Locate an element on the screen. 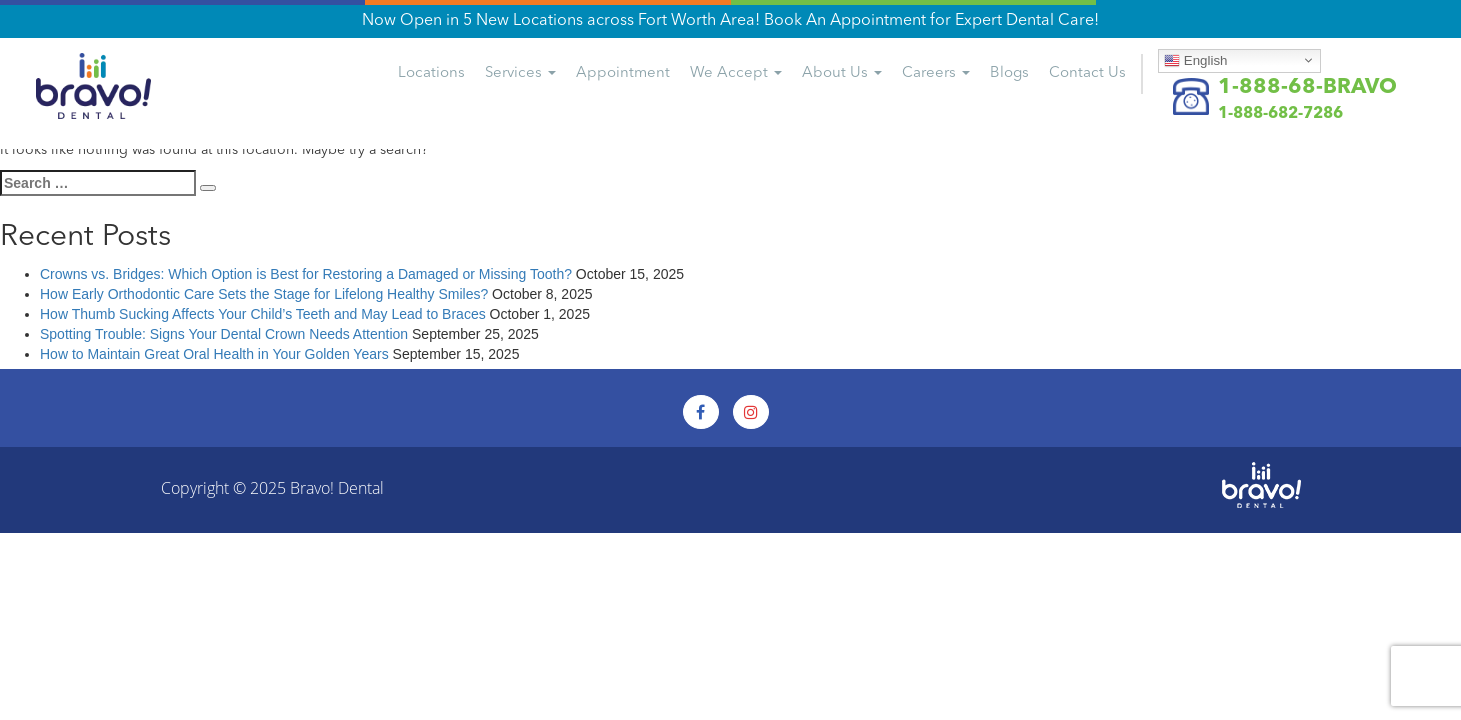 The height and width of the screenshot is (720, 1461). Appointment is located at coordinates (623, 73).